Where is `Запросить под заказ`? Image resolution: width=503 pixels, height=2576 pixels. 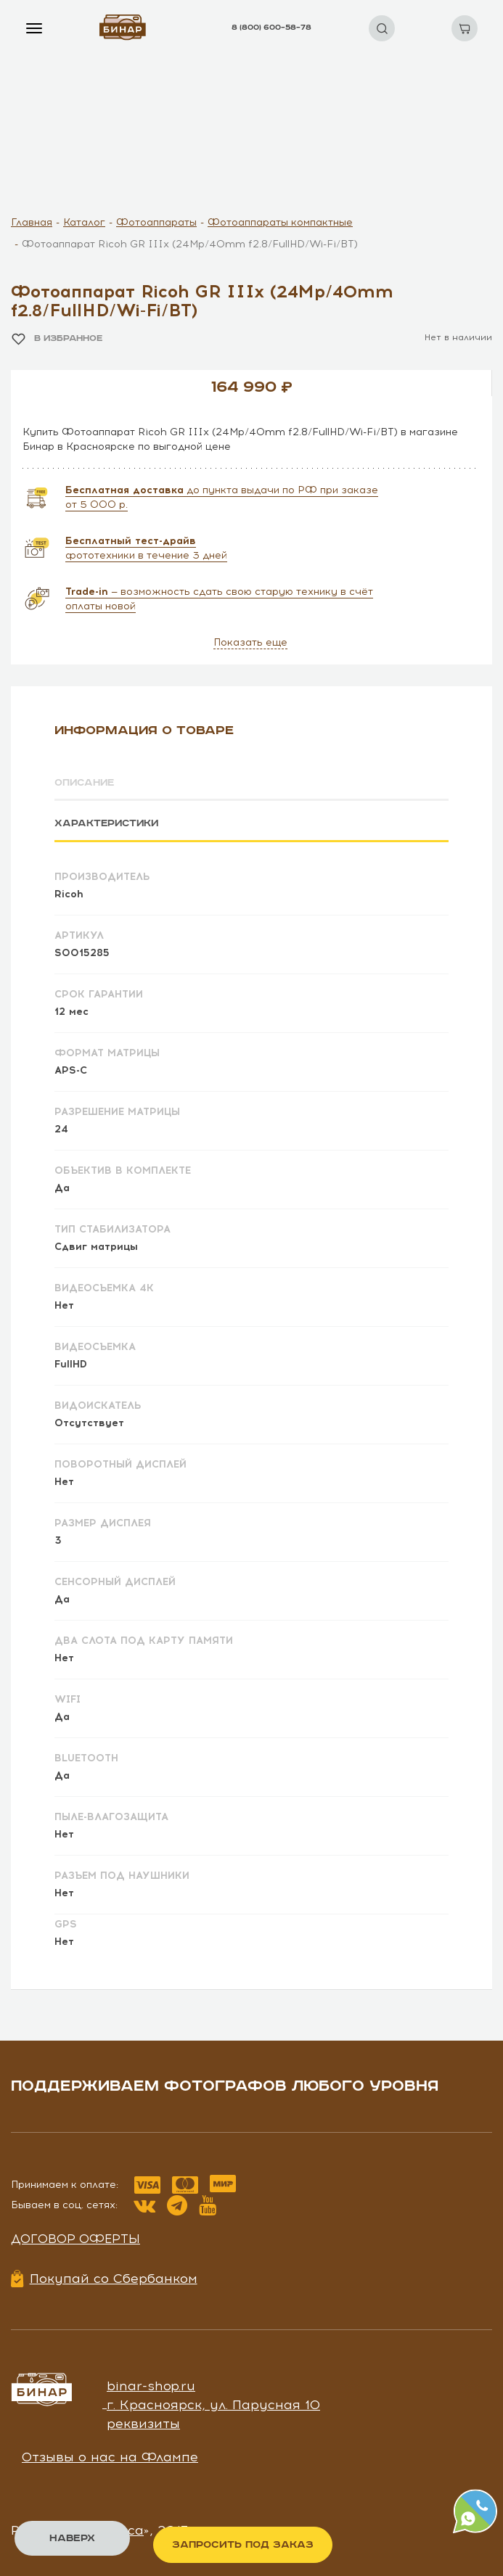 Запросить под заказ is located at coordinates (243, 2545).